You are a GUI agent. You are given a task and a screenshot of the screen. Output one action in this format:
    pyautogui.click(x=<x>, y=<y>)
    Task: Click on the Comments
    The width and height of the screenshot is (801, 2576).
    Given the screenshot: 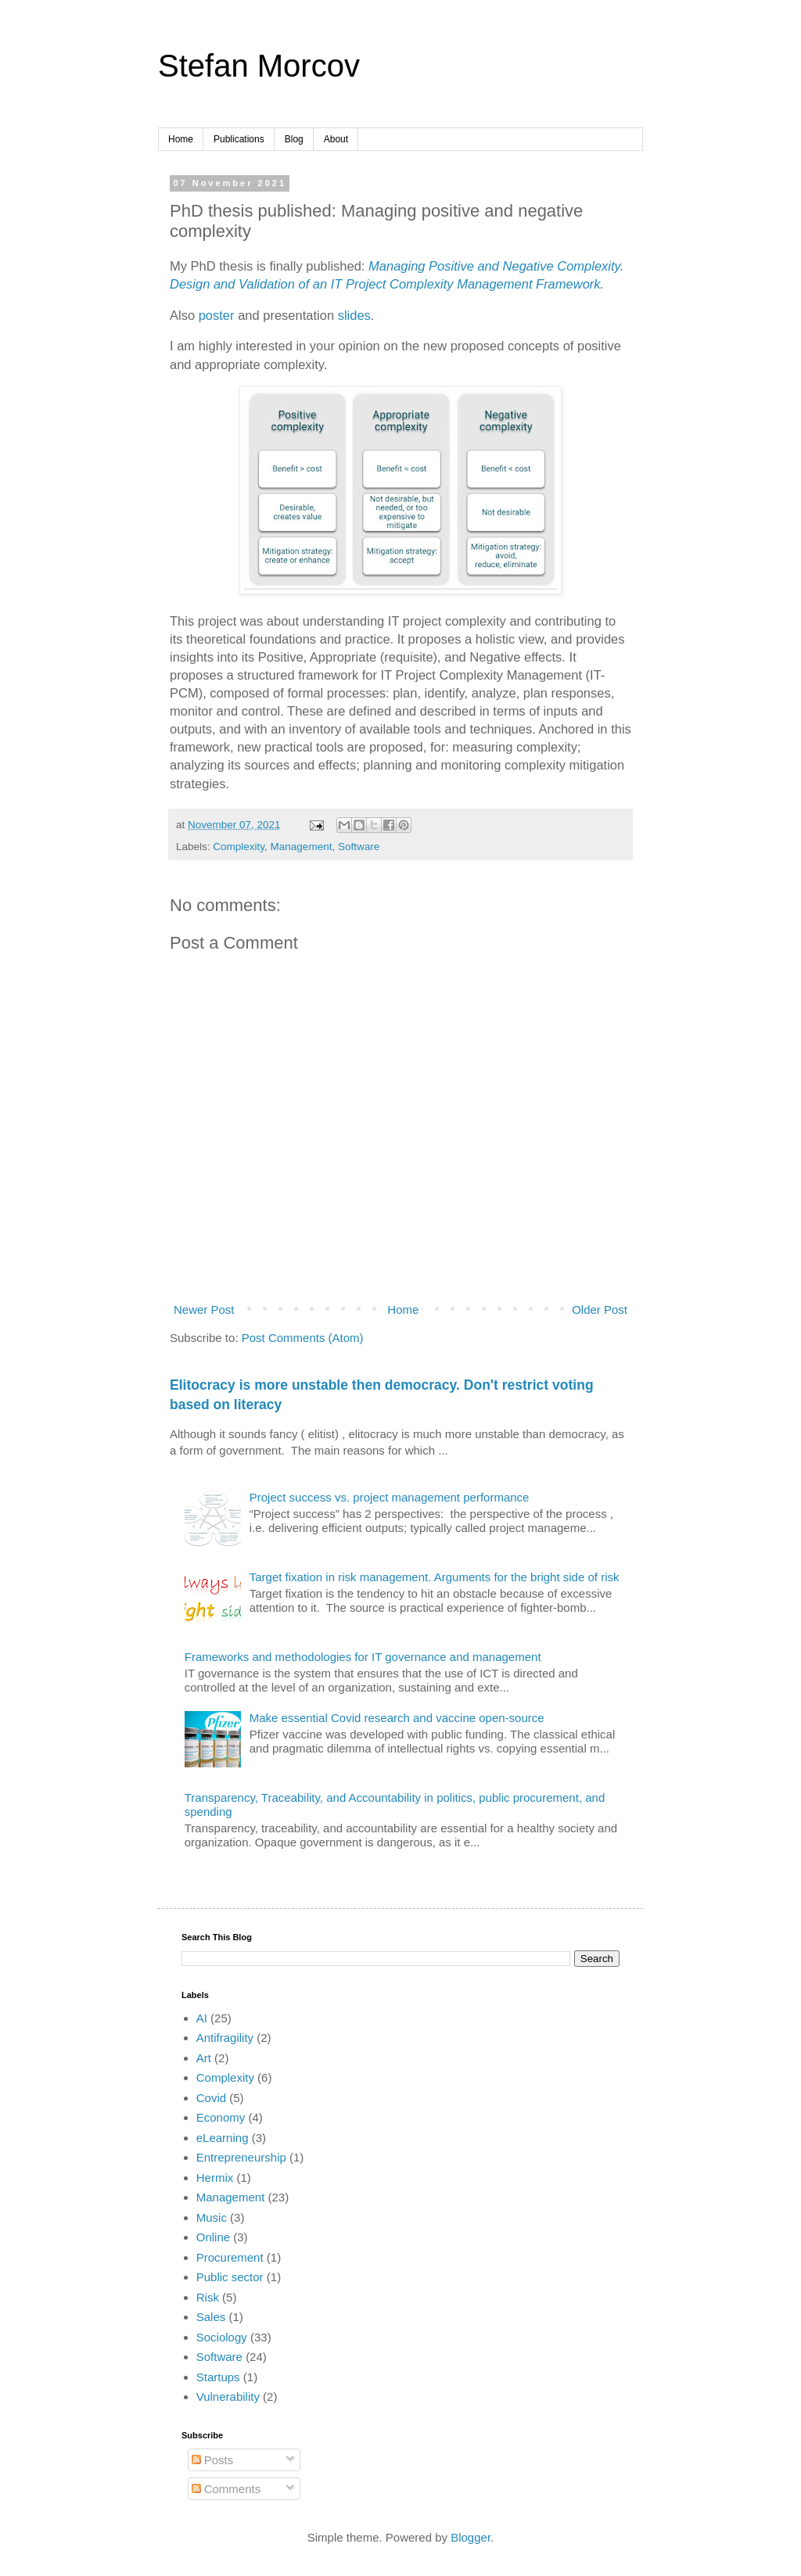 What is the action you would take?
    pyautogui.click(x=226, y=2488)
    